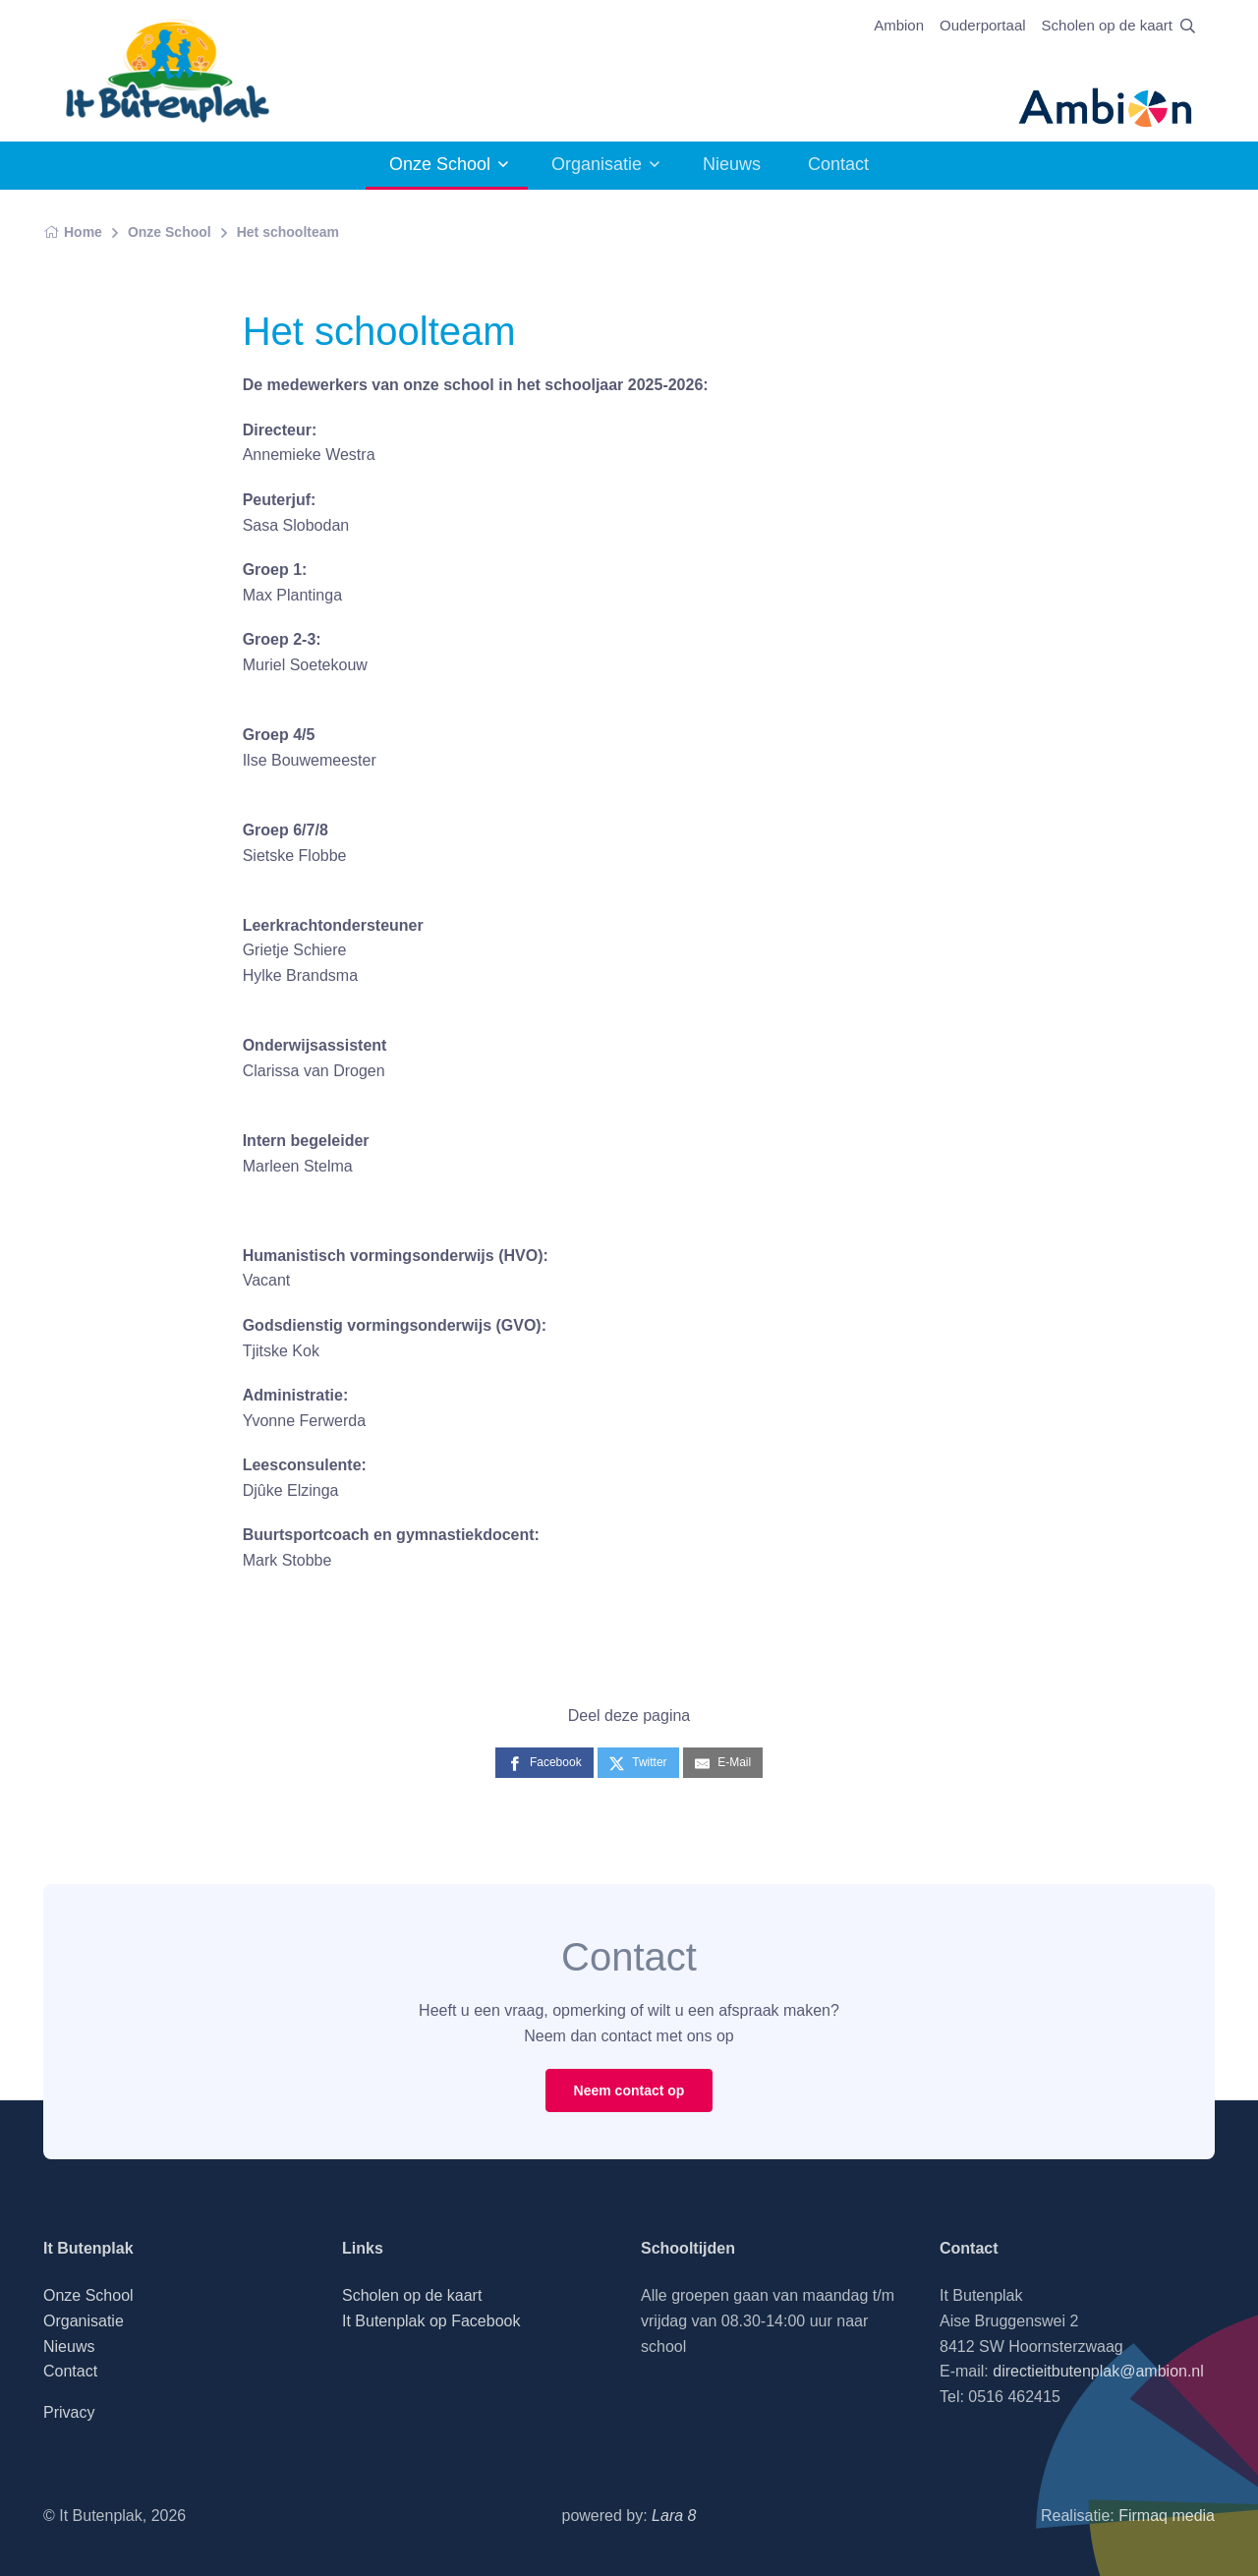 The image size is (1258, 2576). Describe the element at coordinates (68, 2412) in the screenshot. I see `Privacy` at that location.